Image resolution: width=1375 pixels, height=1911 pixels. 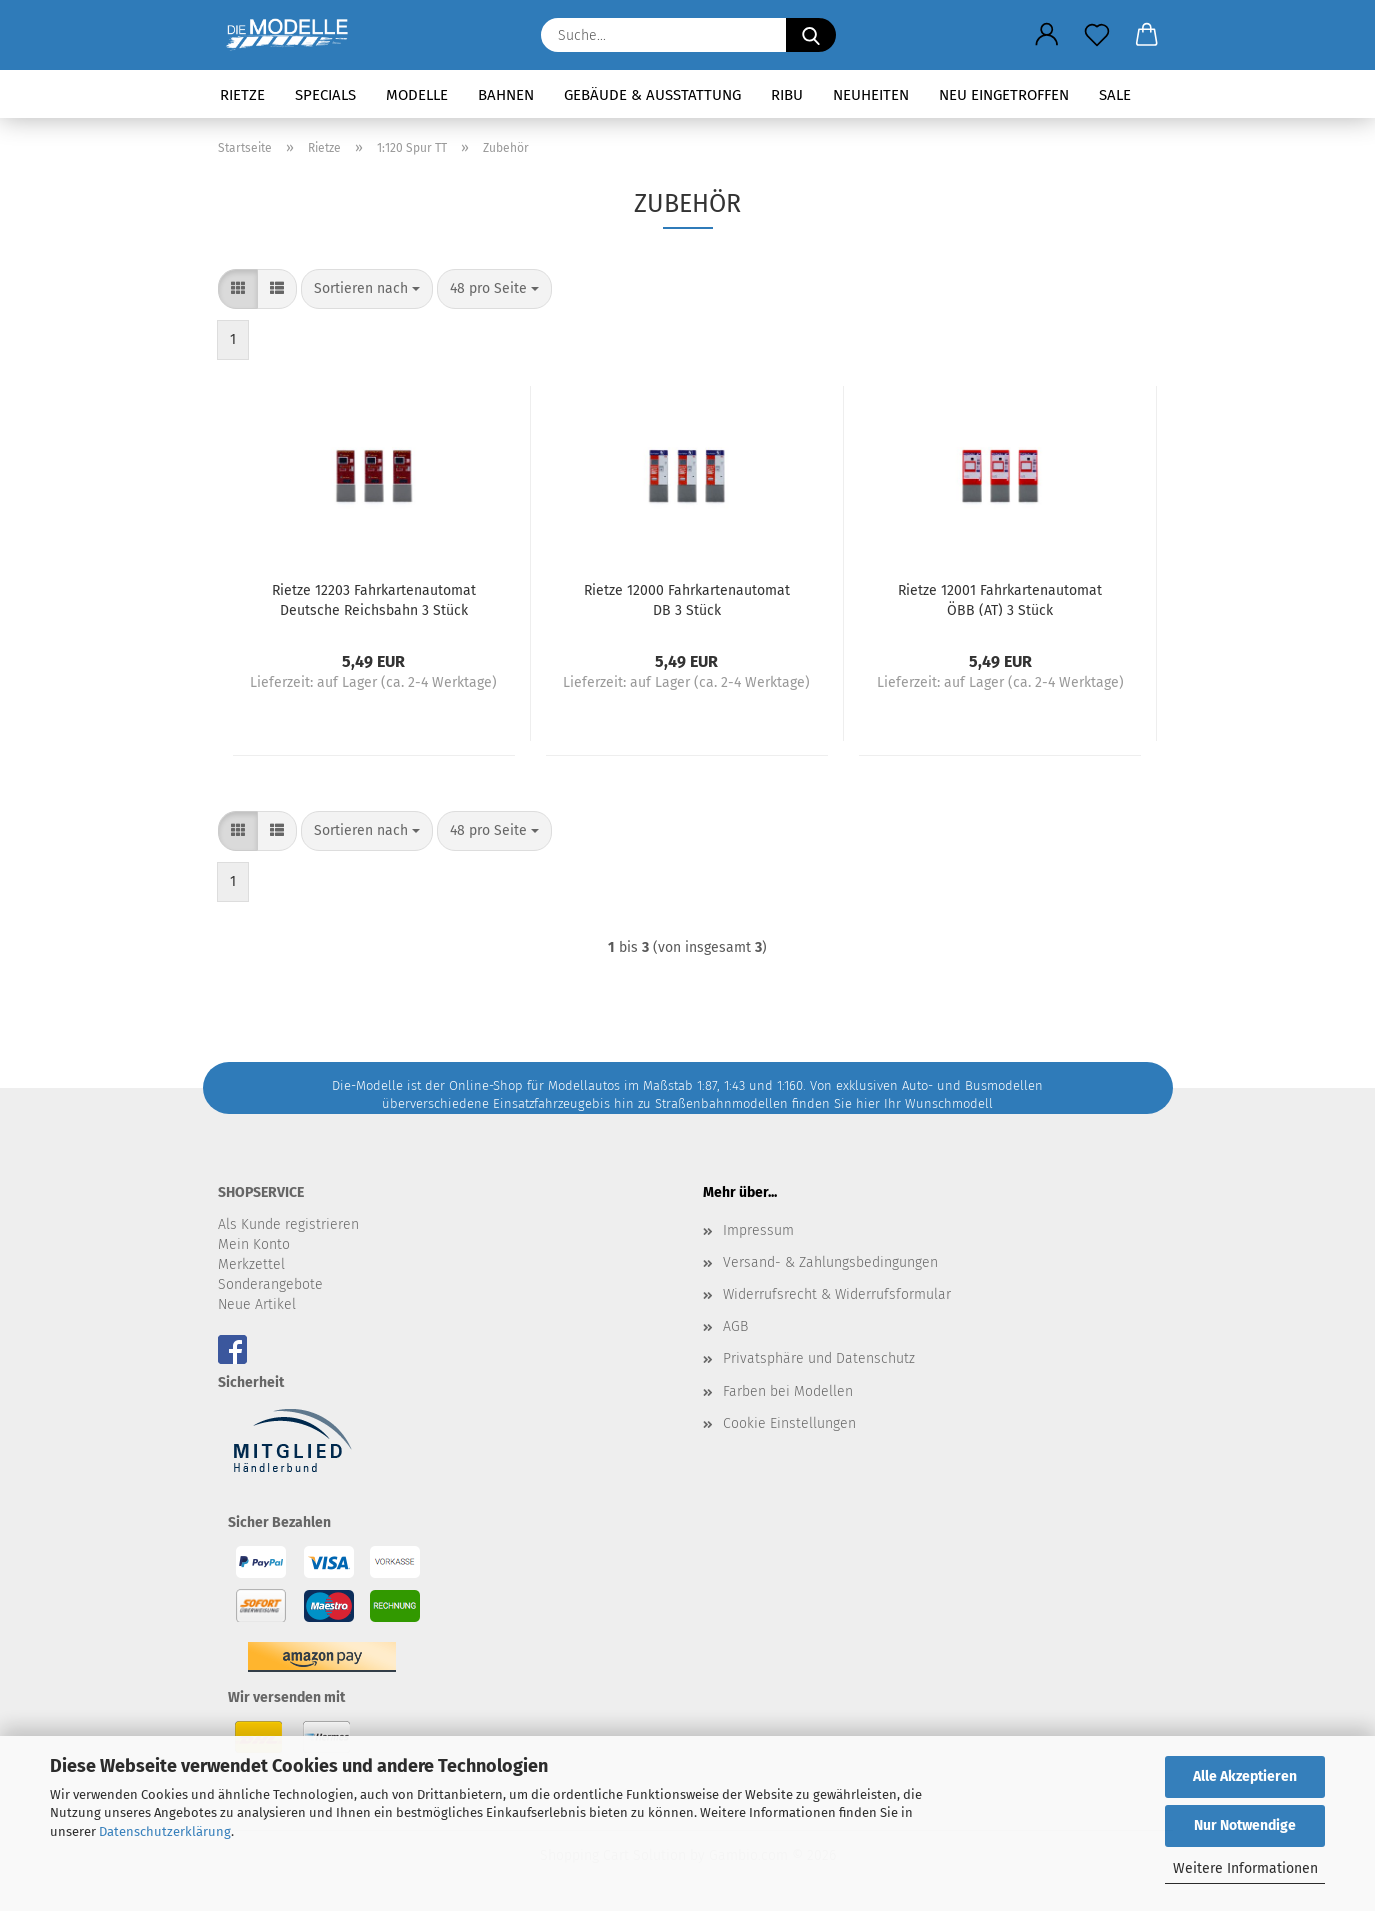 I want to click on Neuheiten, so click(x=871, y=95).